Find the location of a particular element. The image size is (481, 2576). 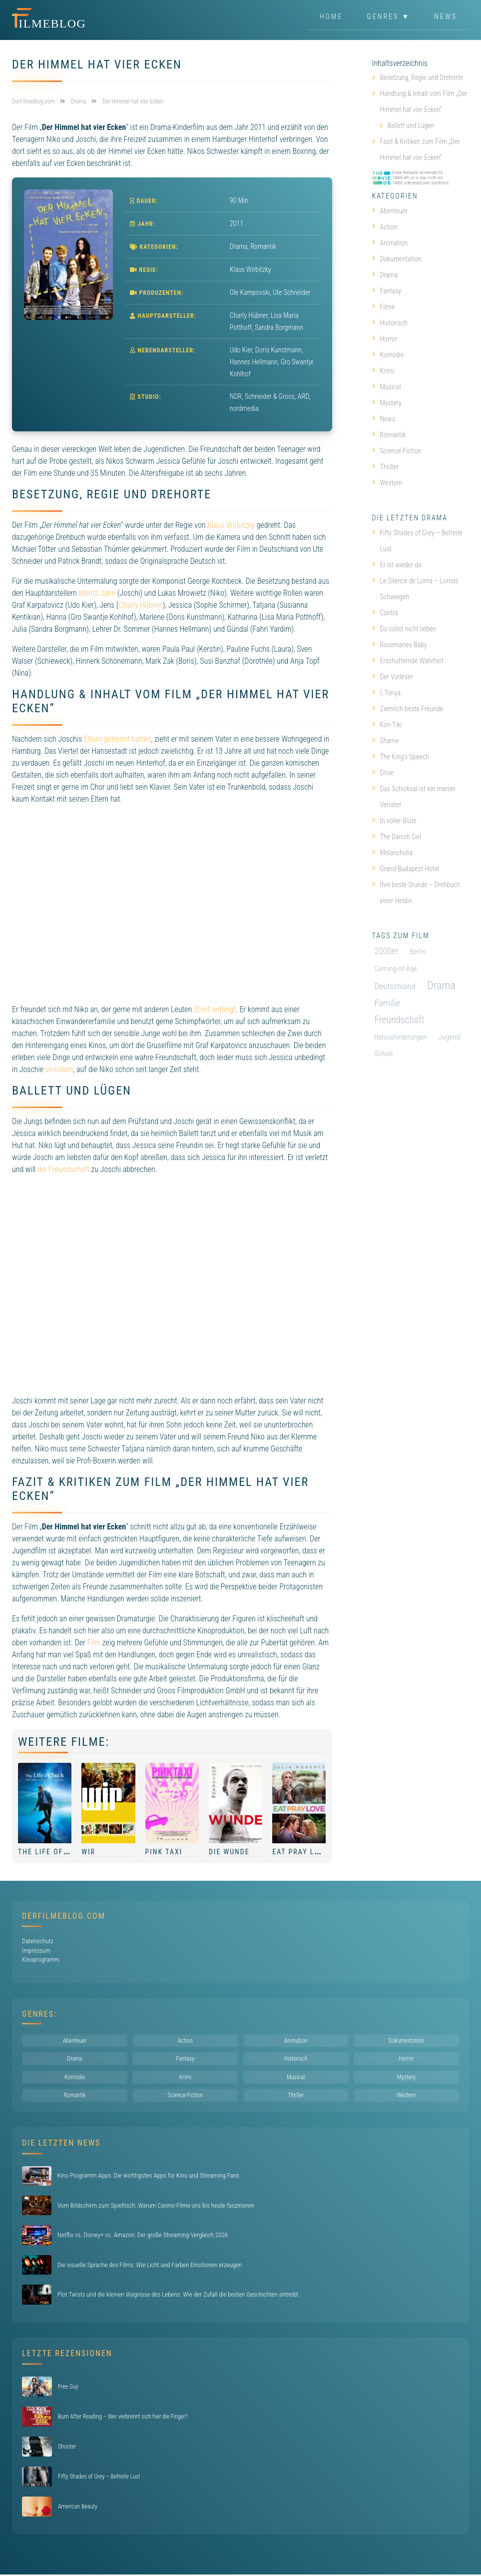

Film is located at coordinates (93, 1642).